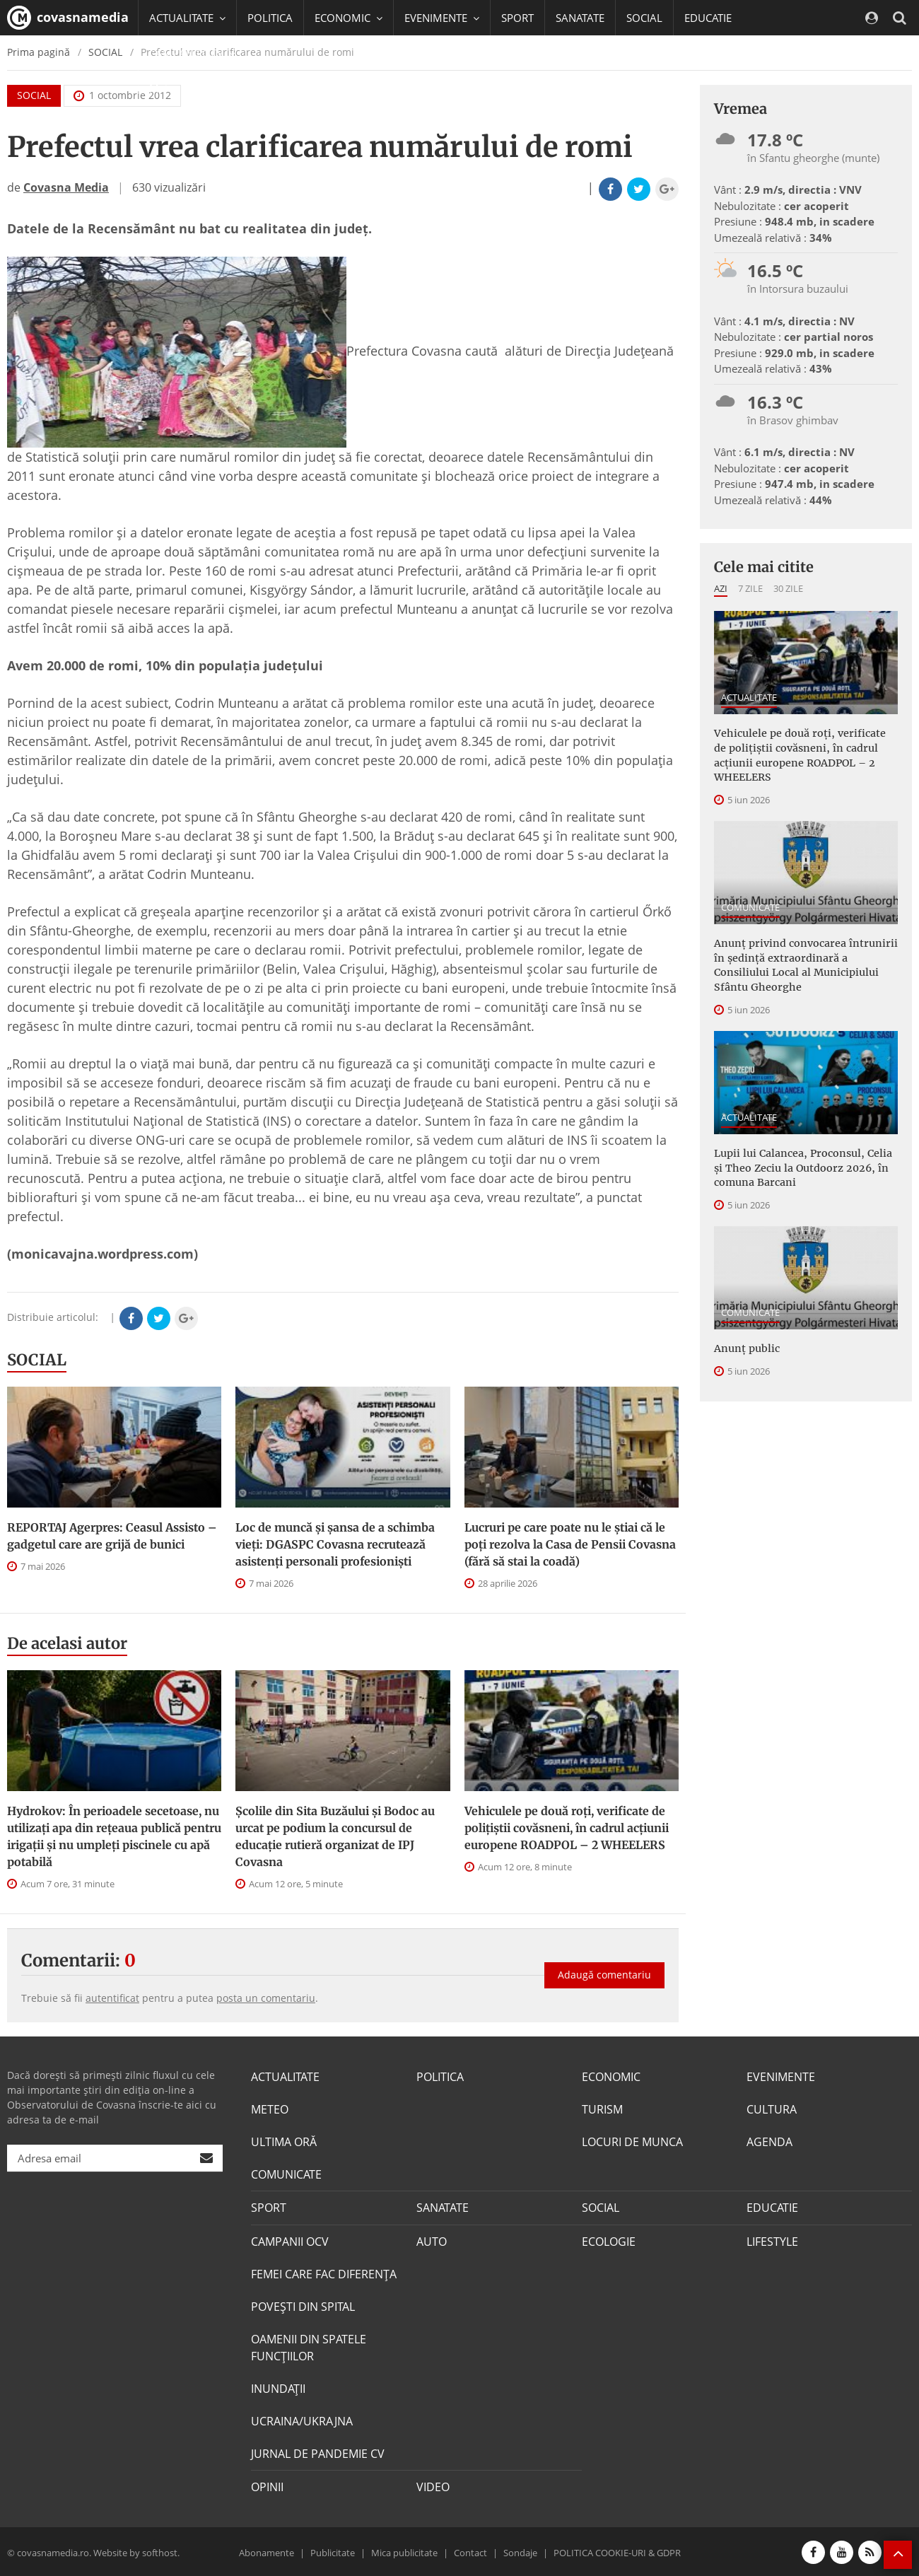 Image resolution: width=919 pixels, height=2576 pixels. What do you see at coordinates (269, 2109) in the screenshot?
I see `METEO` at bounding box center [269, 2109].